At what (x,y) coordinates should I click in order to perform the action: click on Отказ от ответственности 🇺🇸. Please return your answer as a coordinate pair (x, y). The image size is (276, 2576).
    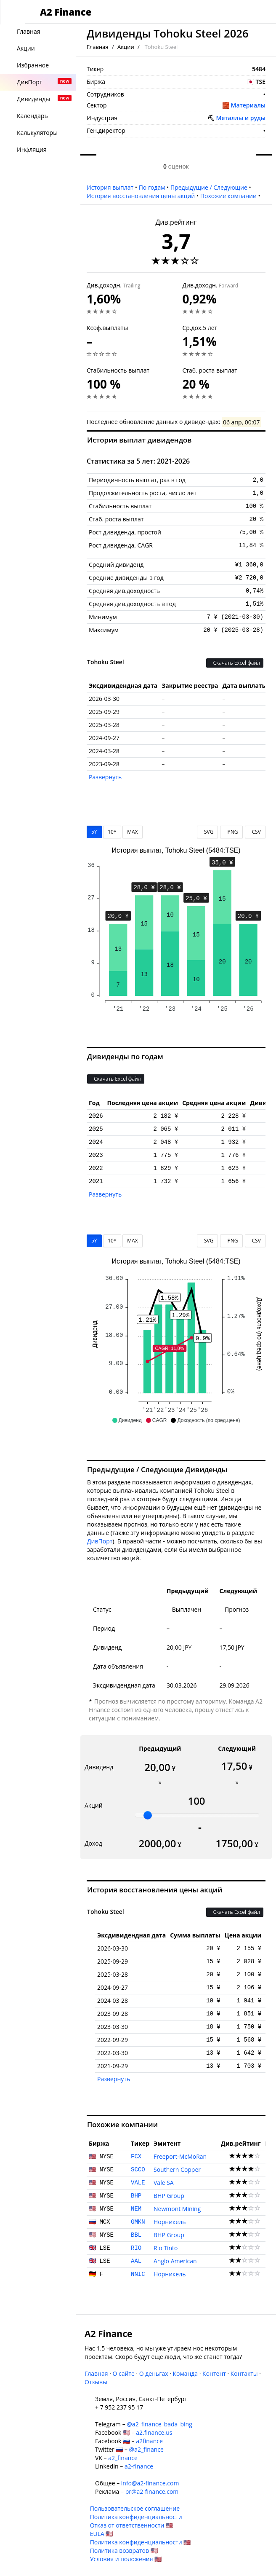
    Looking at the image, I should click on (131, 2525).